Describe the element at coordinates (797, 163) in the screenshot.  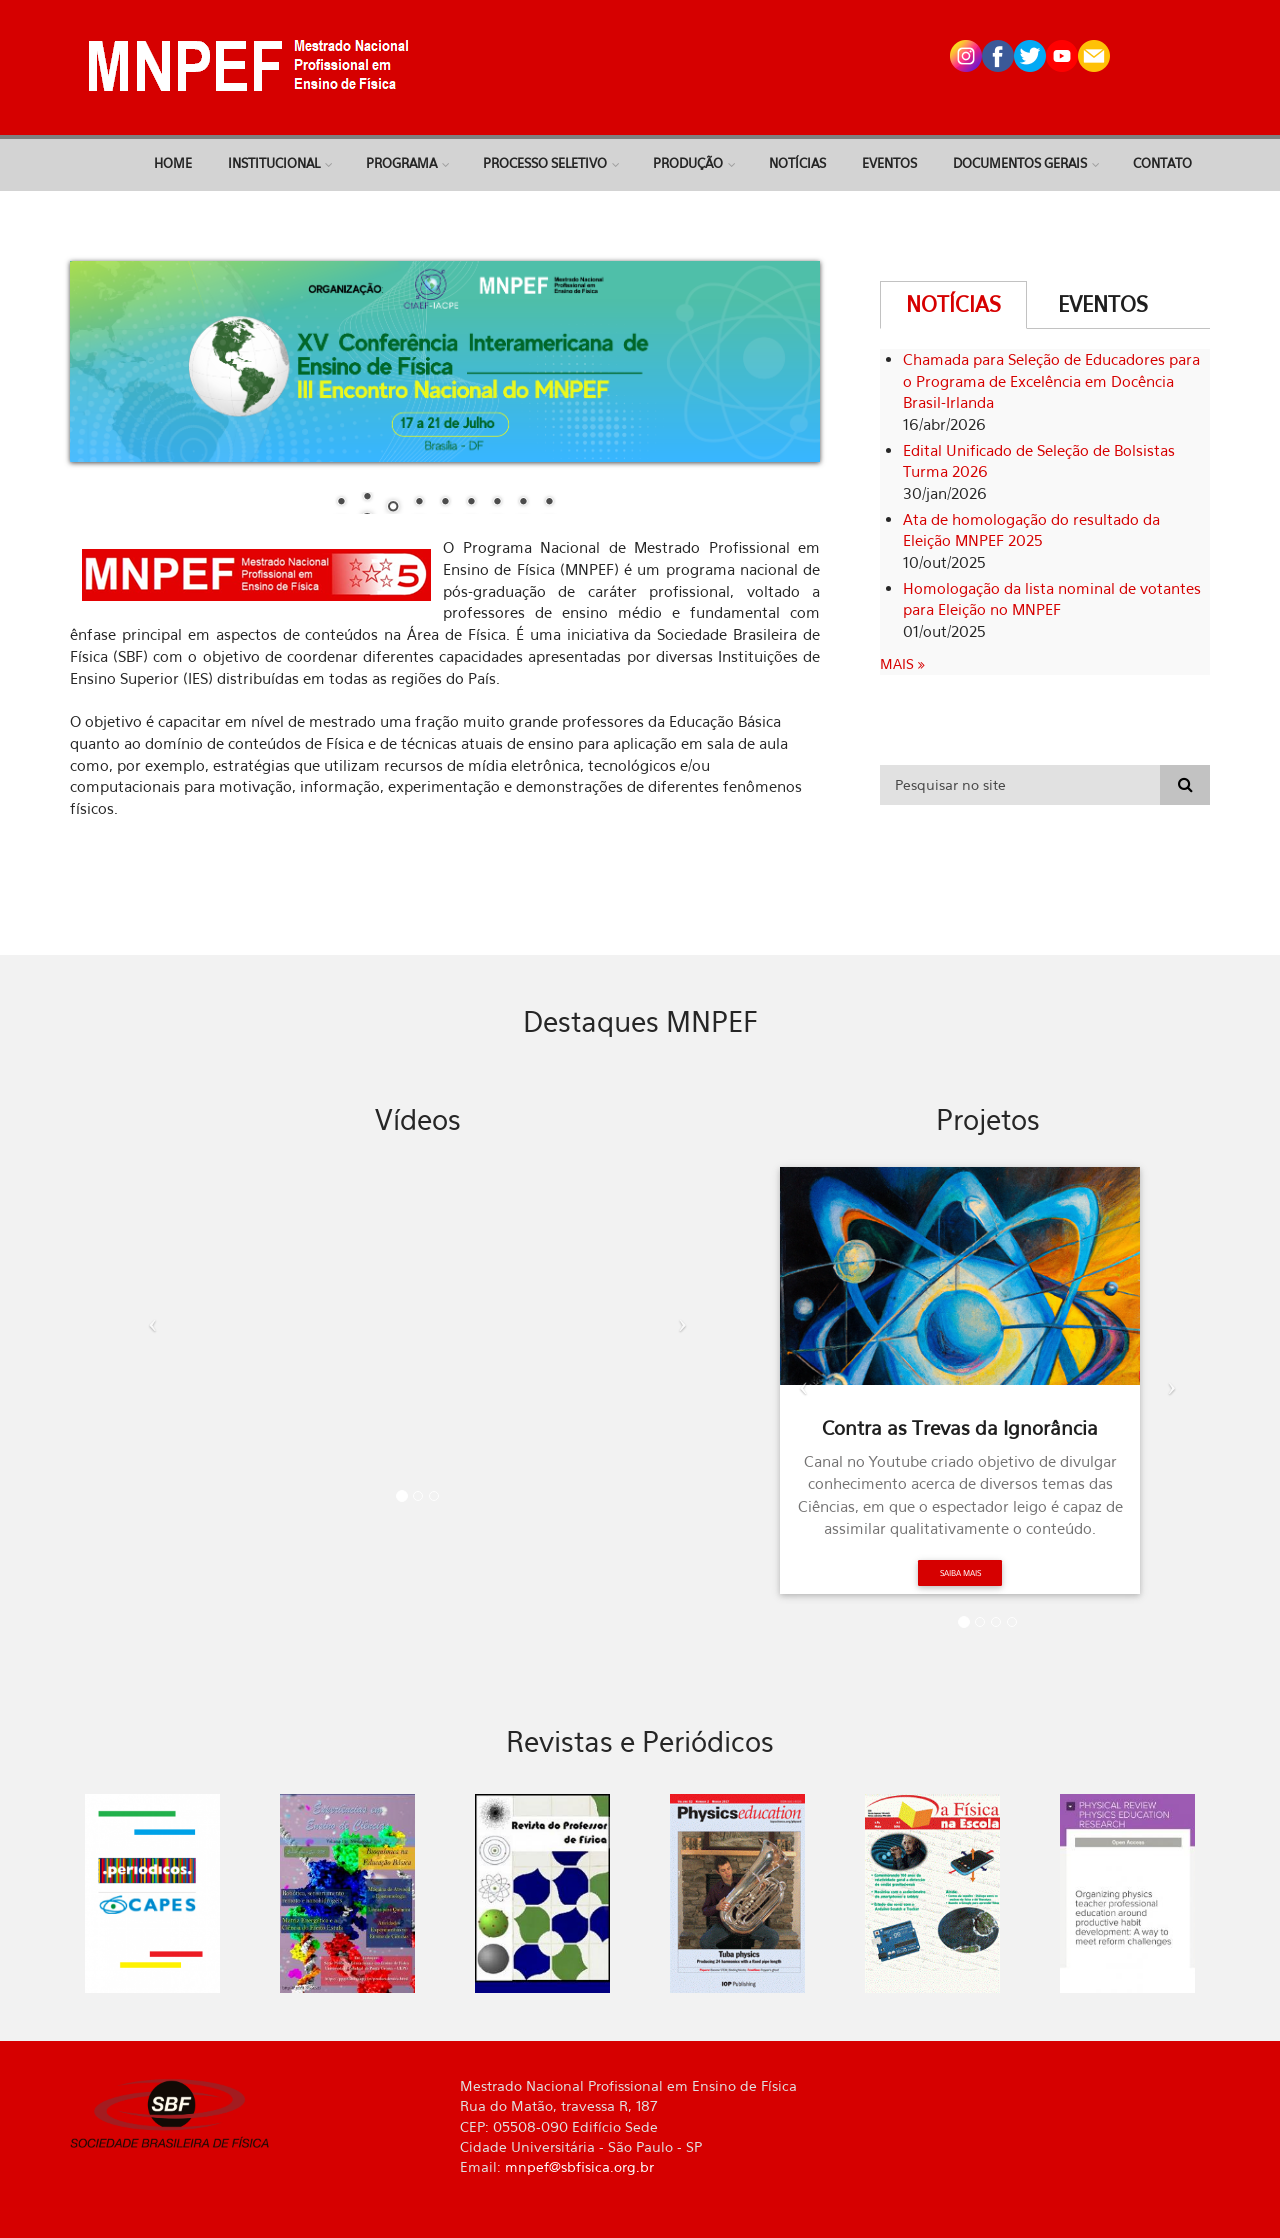
I see `Notícias` at that location.